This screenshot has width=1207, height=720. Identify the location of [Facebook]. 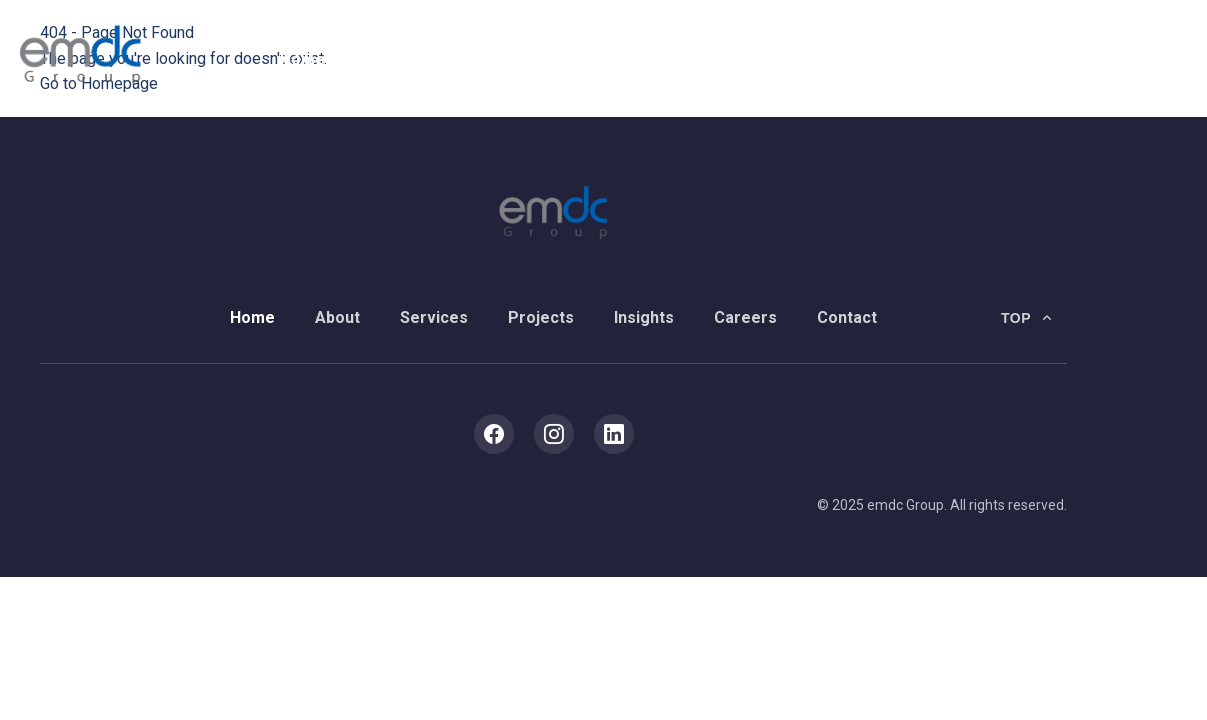
(494, 434).